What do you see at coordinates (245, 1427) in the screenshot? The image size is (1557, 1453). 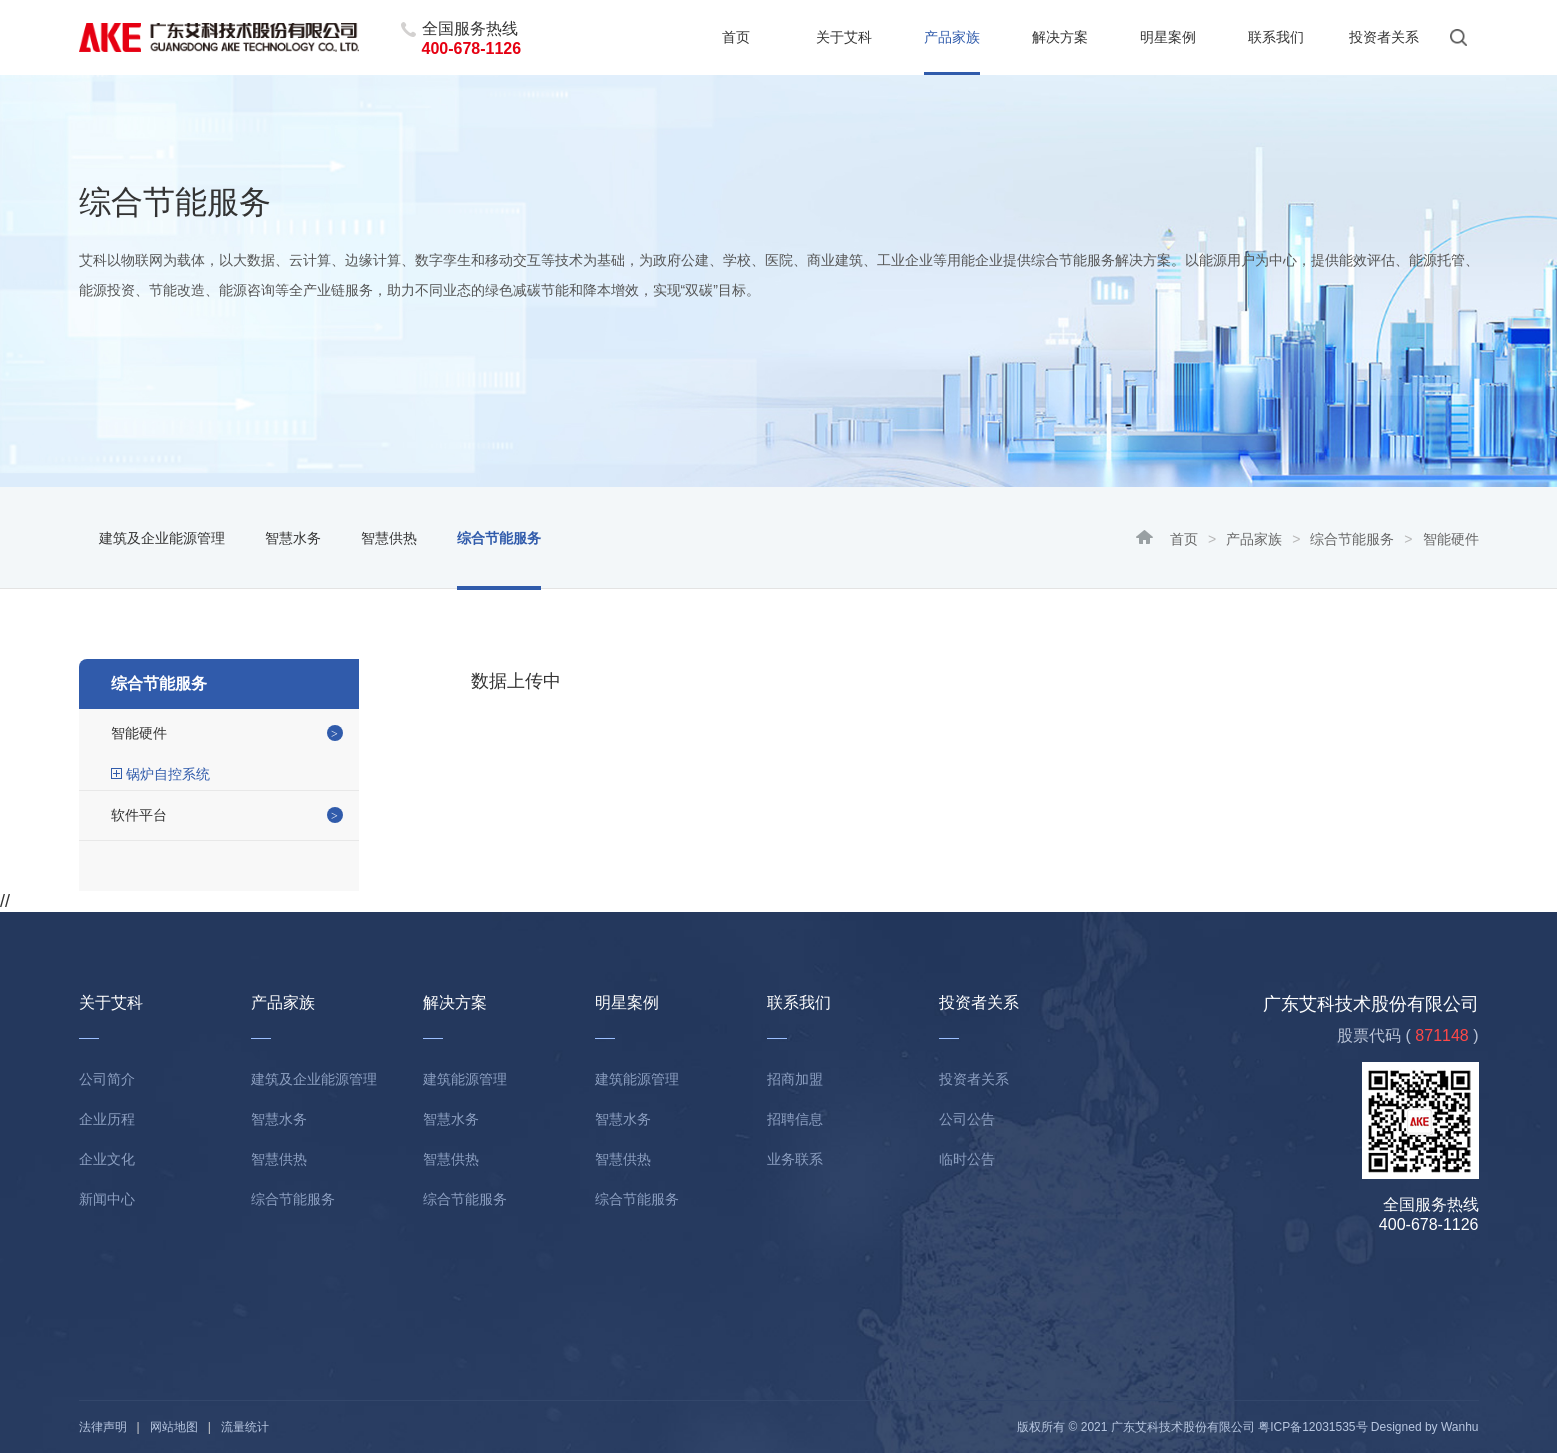 I see `流量统计` at bounding box center [245, 1427].